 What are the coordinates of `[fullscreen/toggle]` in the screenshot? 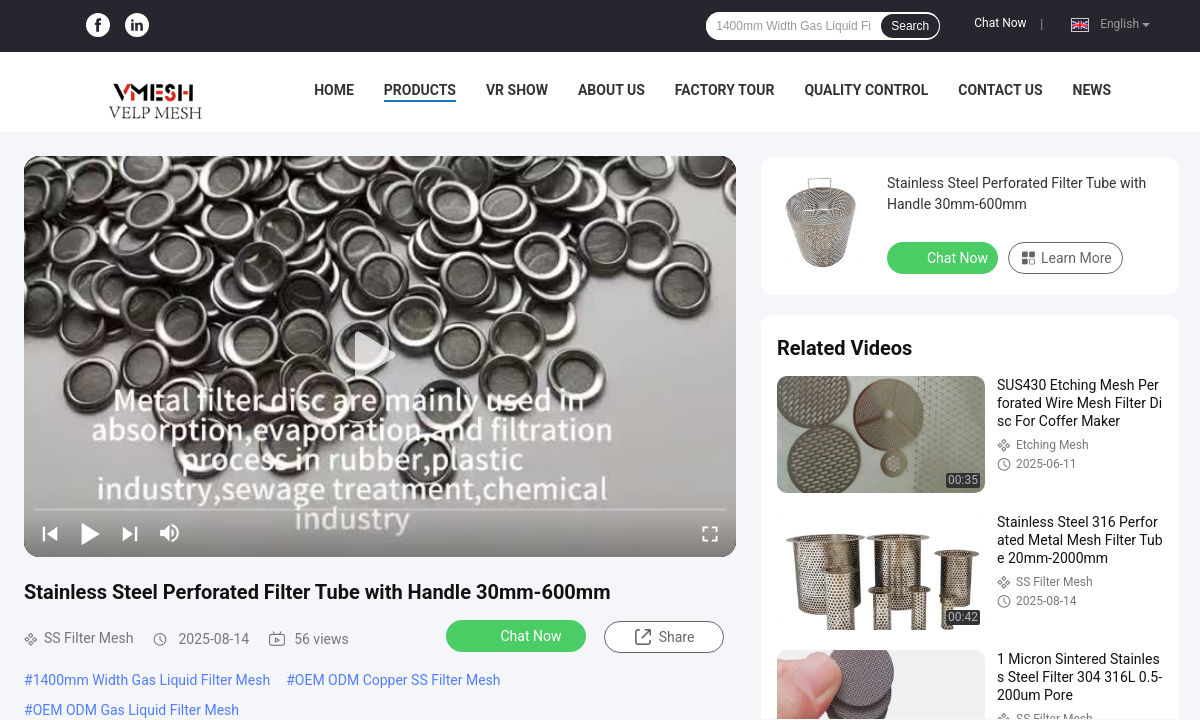 It's located at (710, 533).